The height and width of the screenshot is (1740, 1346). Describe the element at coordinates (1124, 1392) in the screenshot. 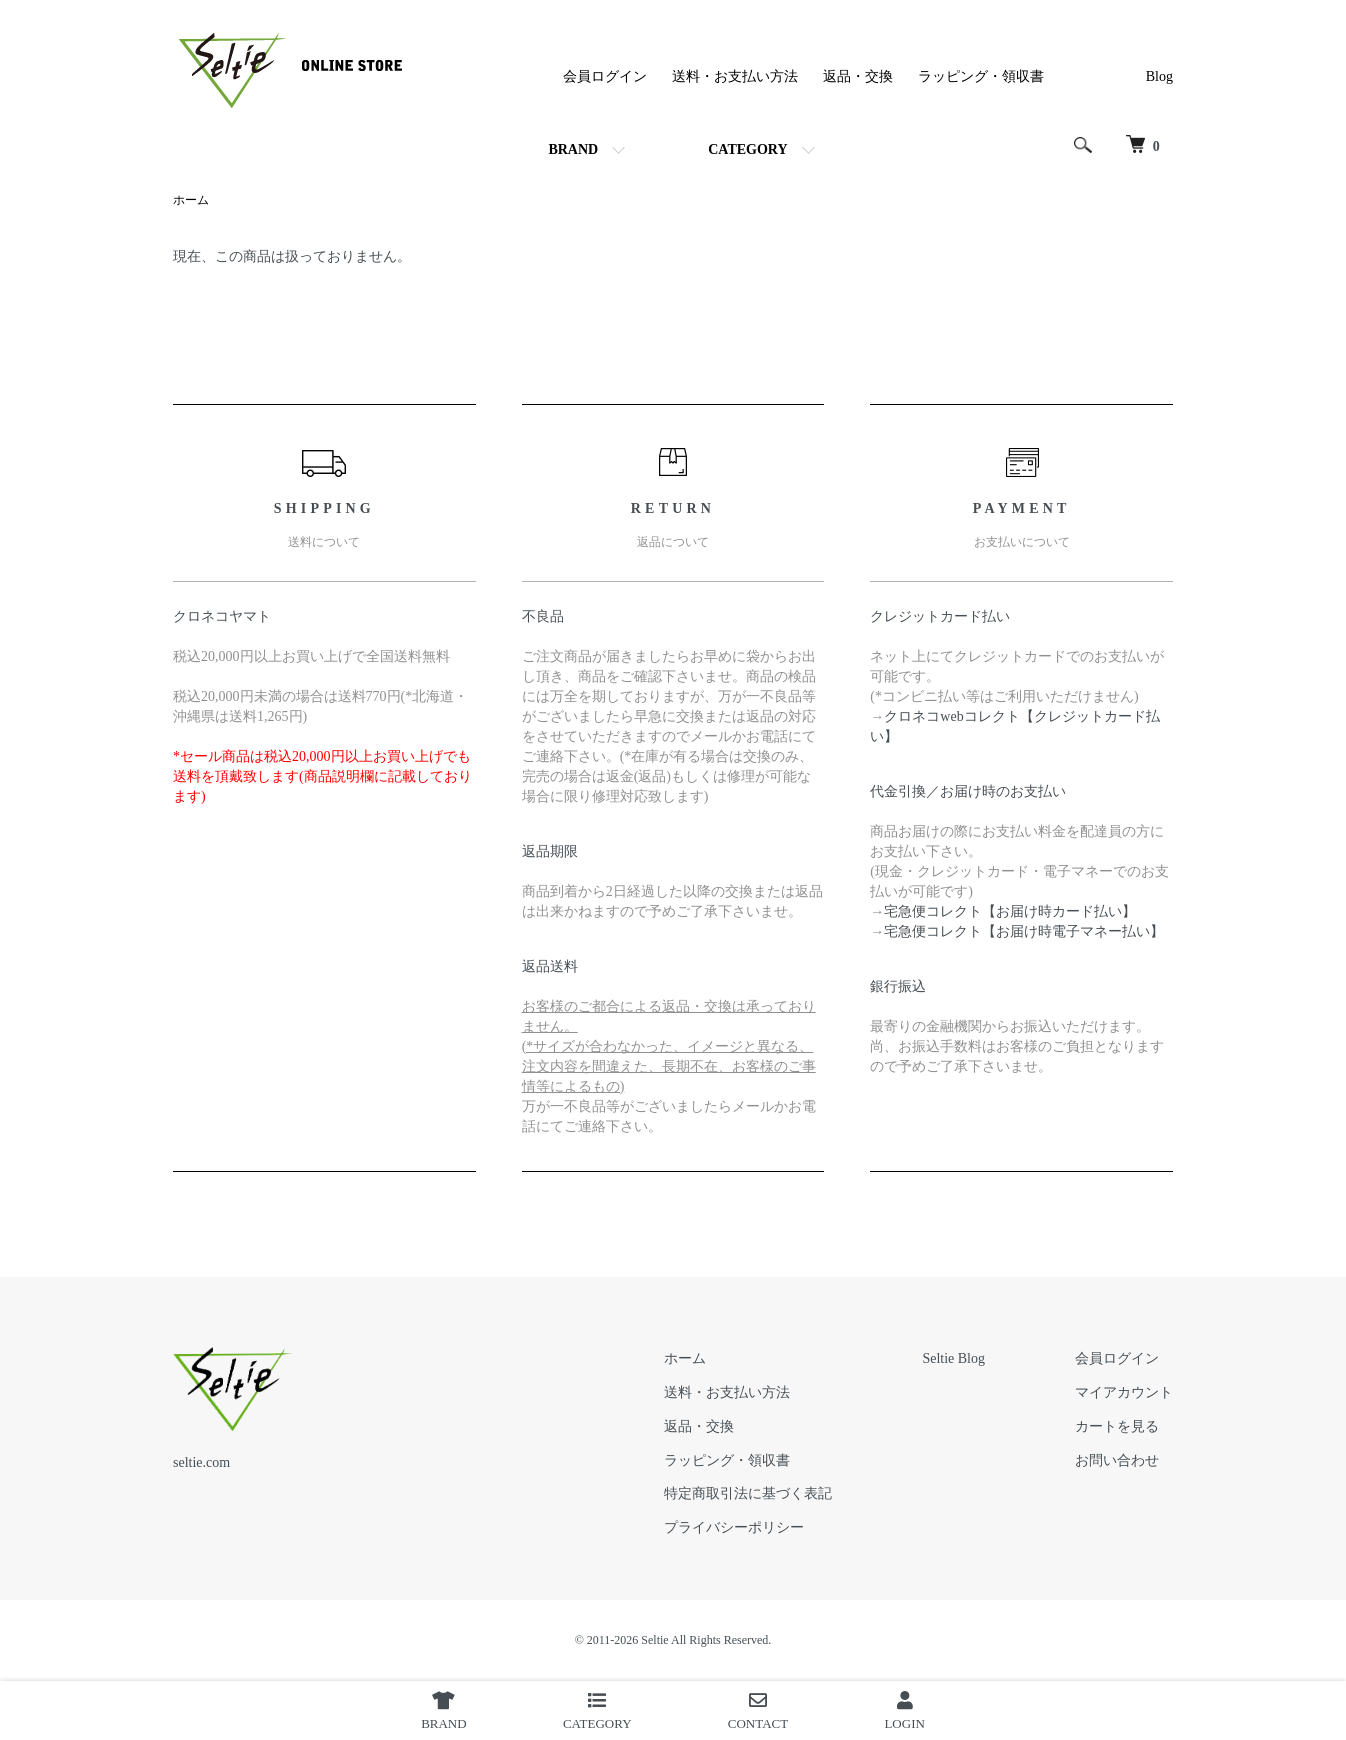

I see `マイアカウント` at that location.